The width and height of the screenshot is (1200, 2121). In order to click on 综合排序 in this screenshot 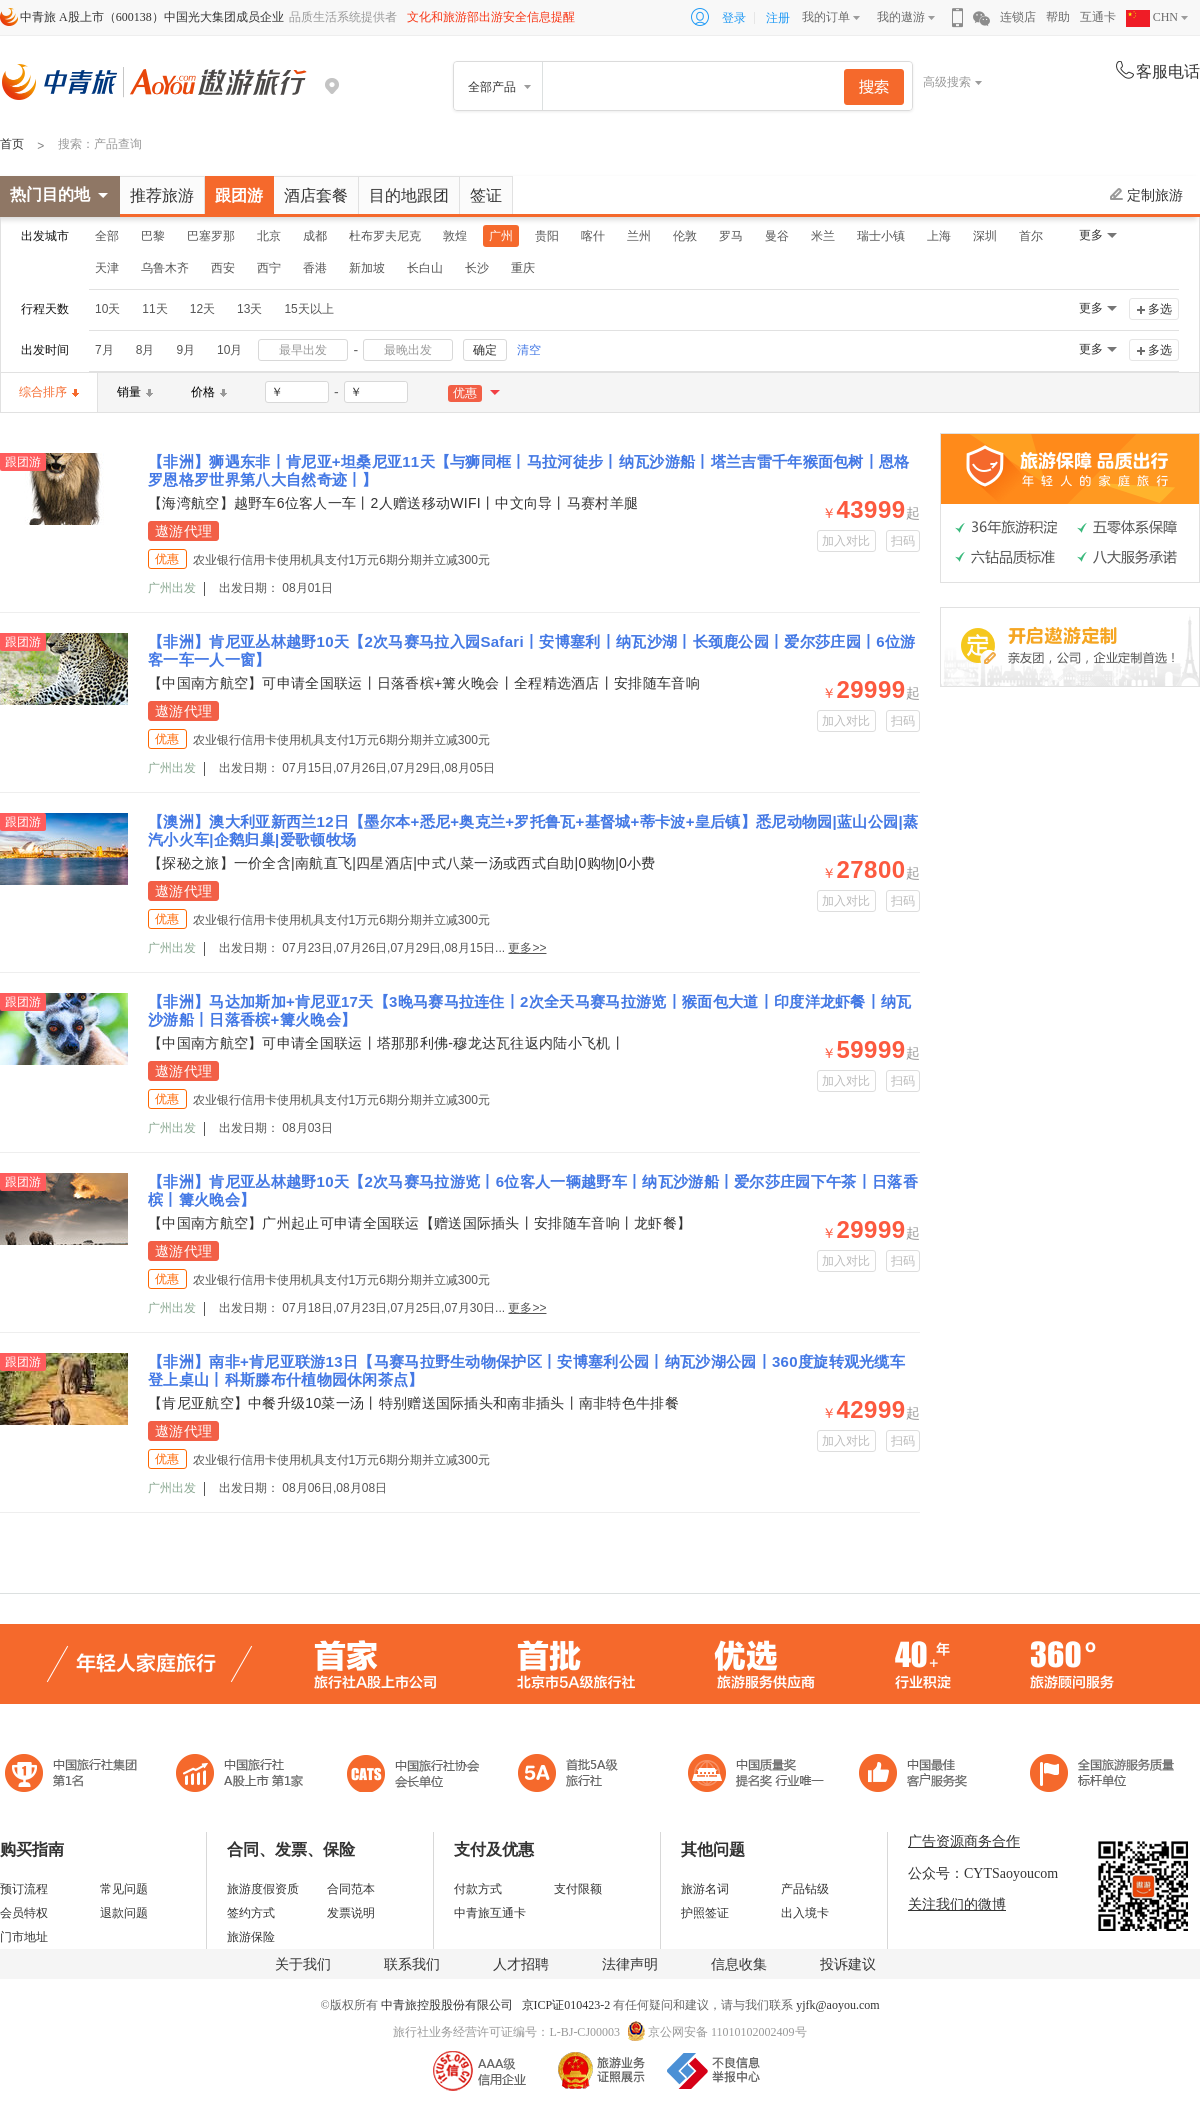, I will do `click(49, 392)`.